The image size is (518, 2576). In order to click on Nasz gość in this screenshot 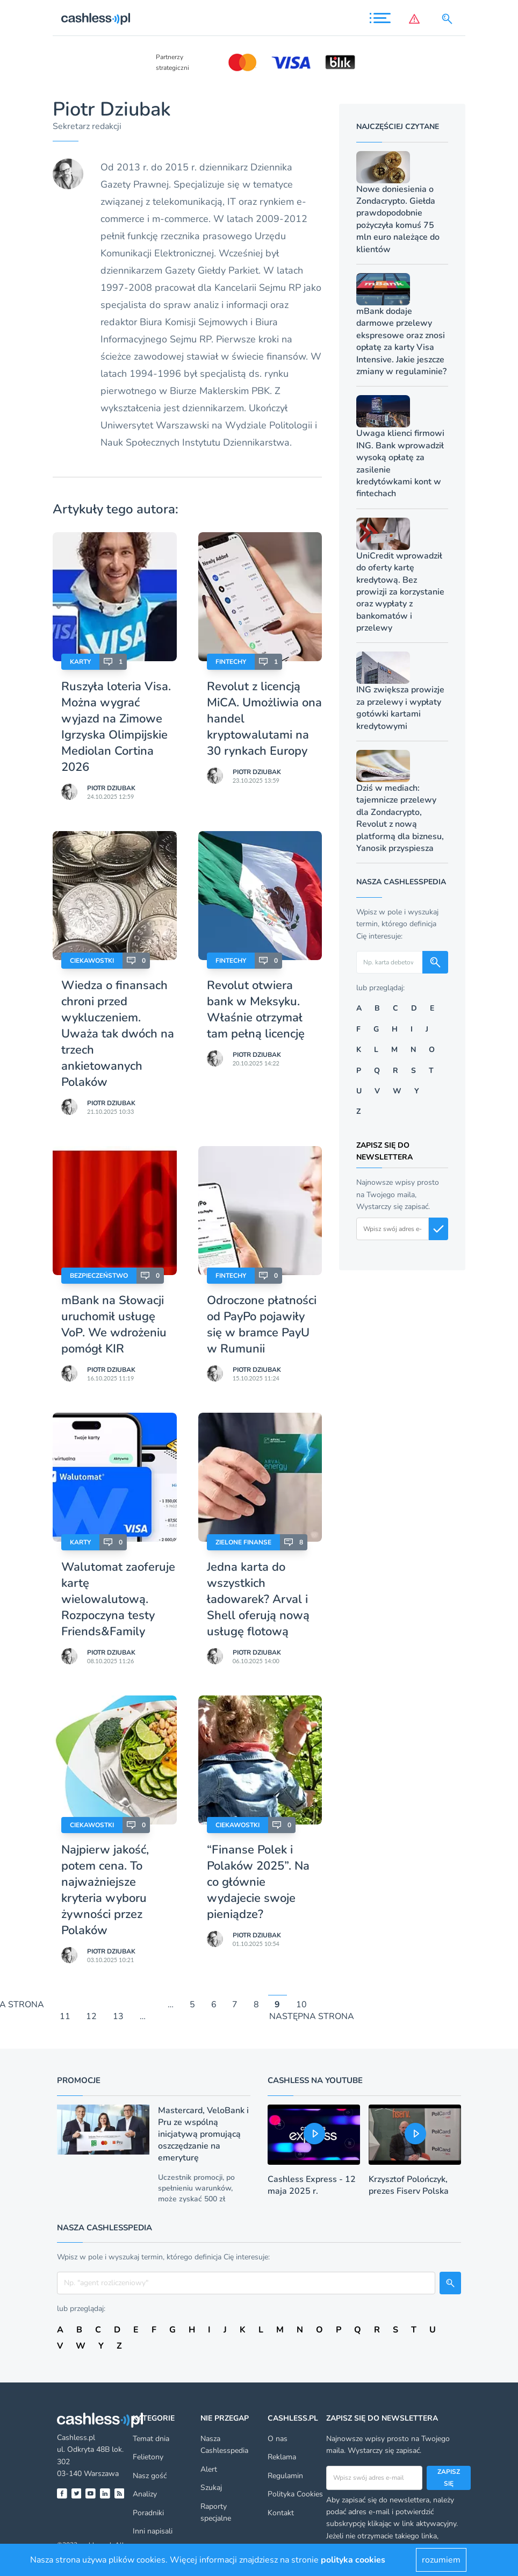, I will do `click(150, 2476)`.